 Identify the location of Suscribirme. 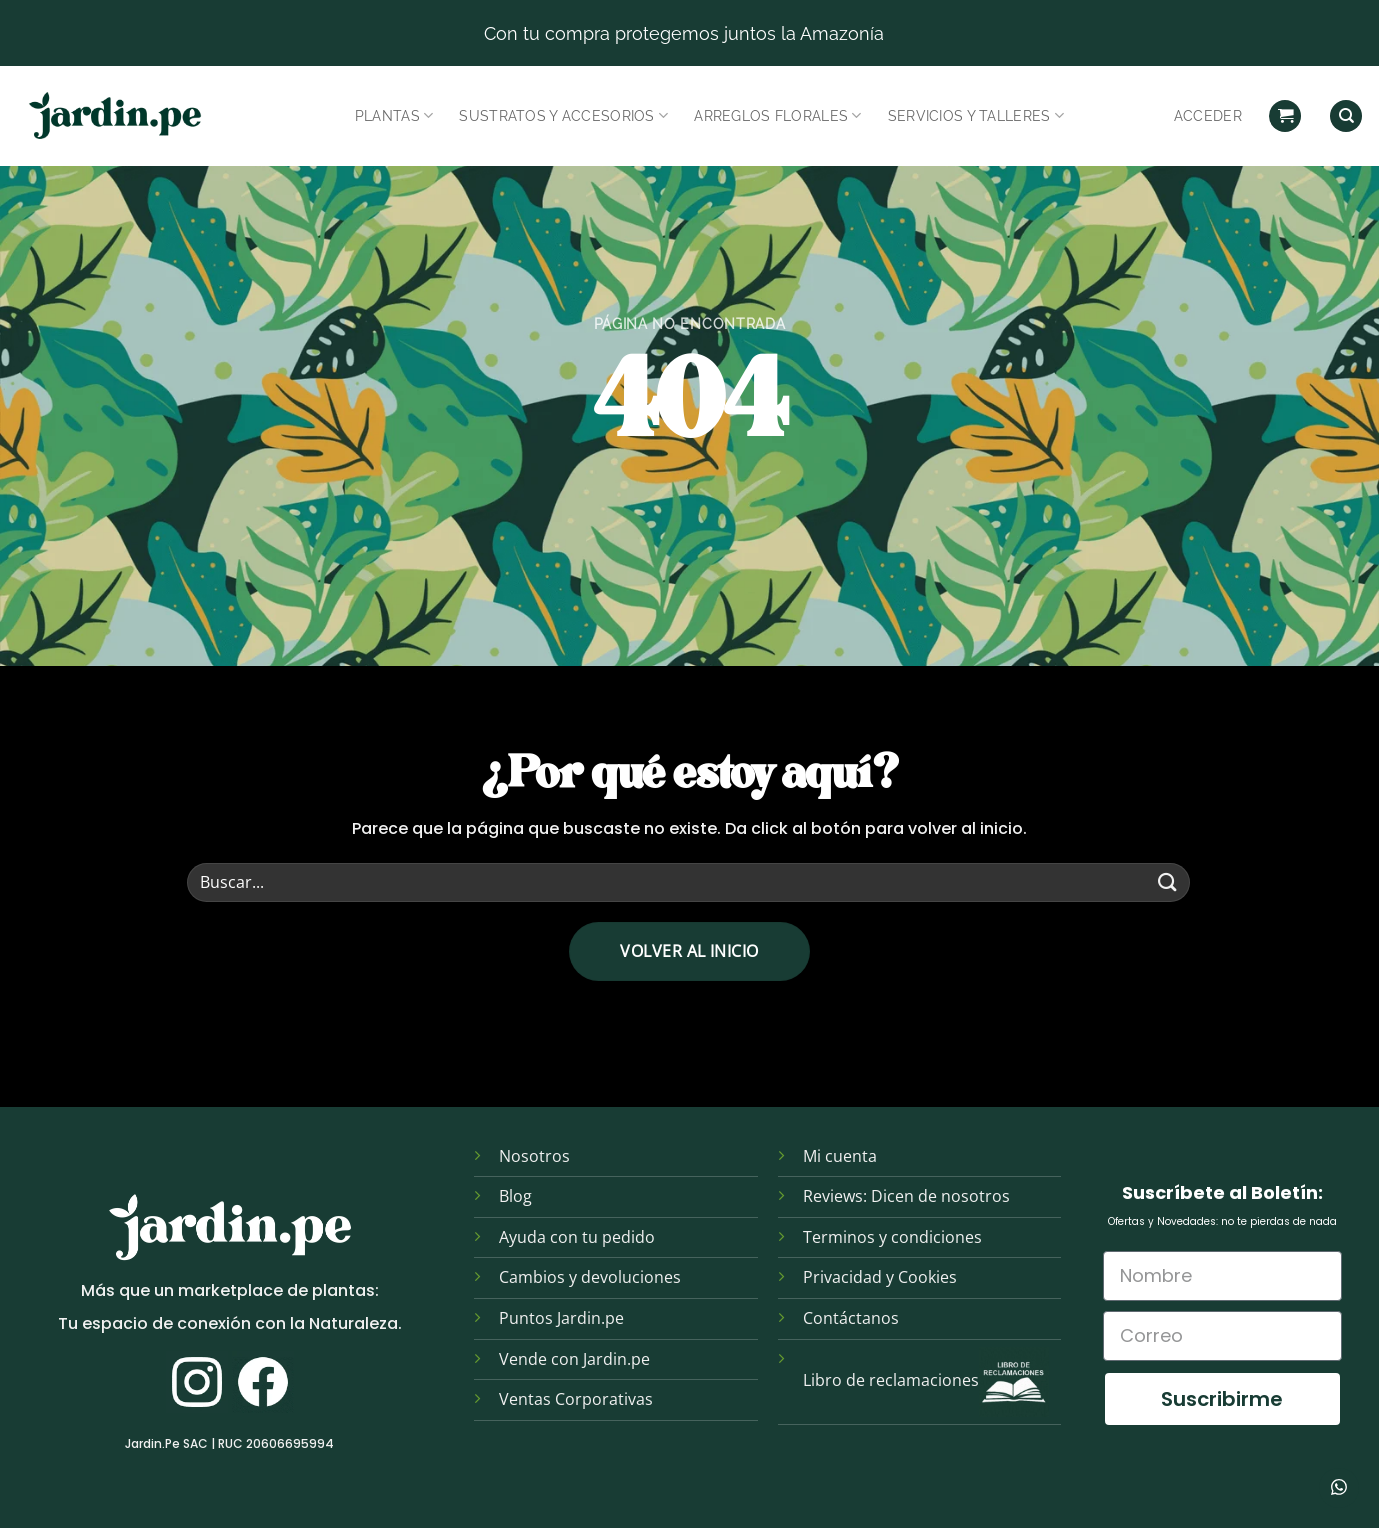
(1222, 1399).